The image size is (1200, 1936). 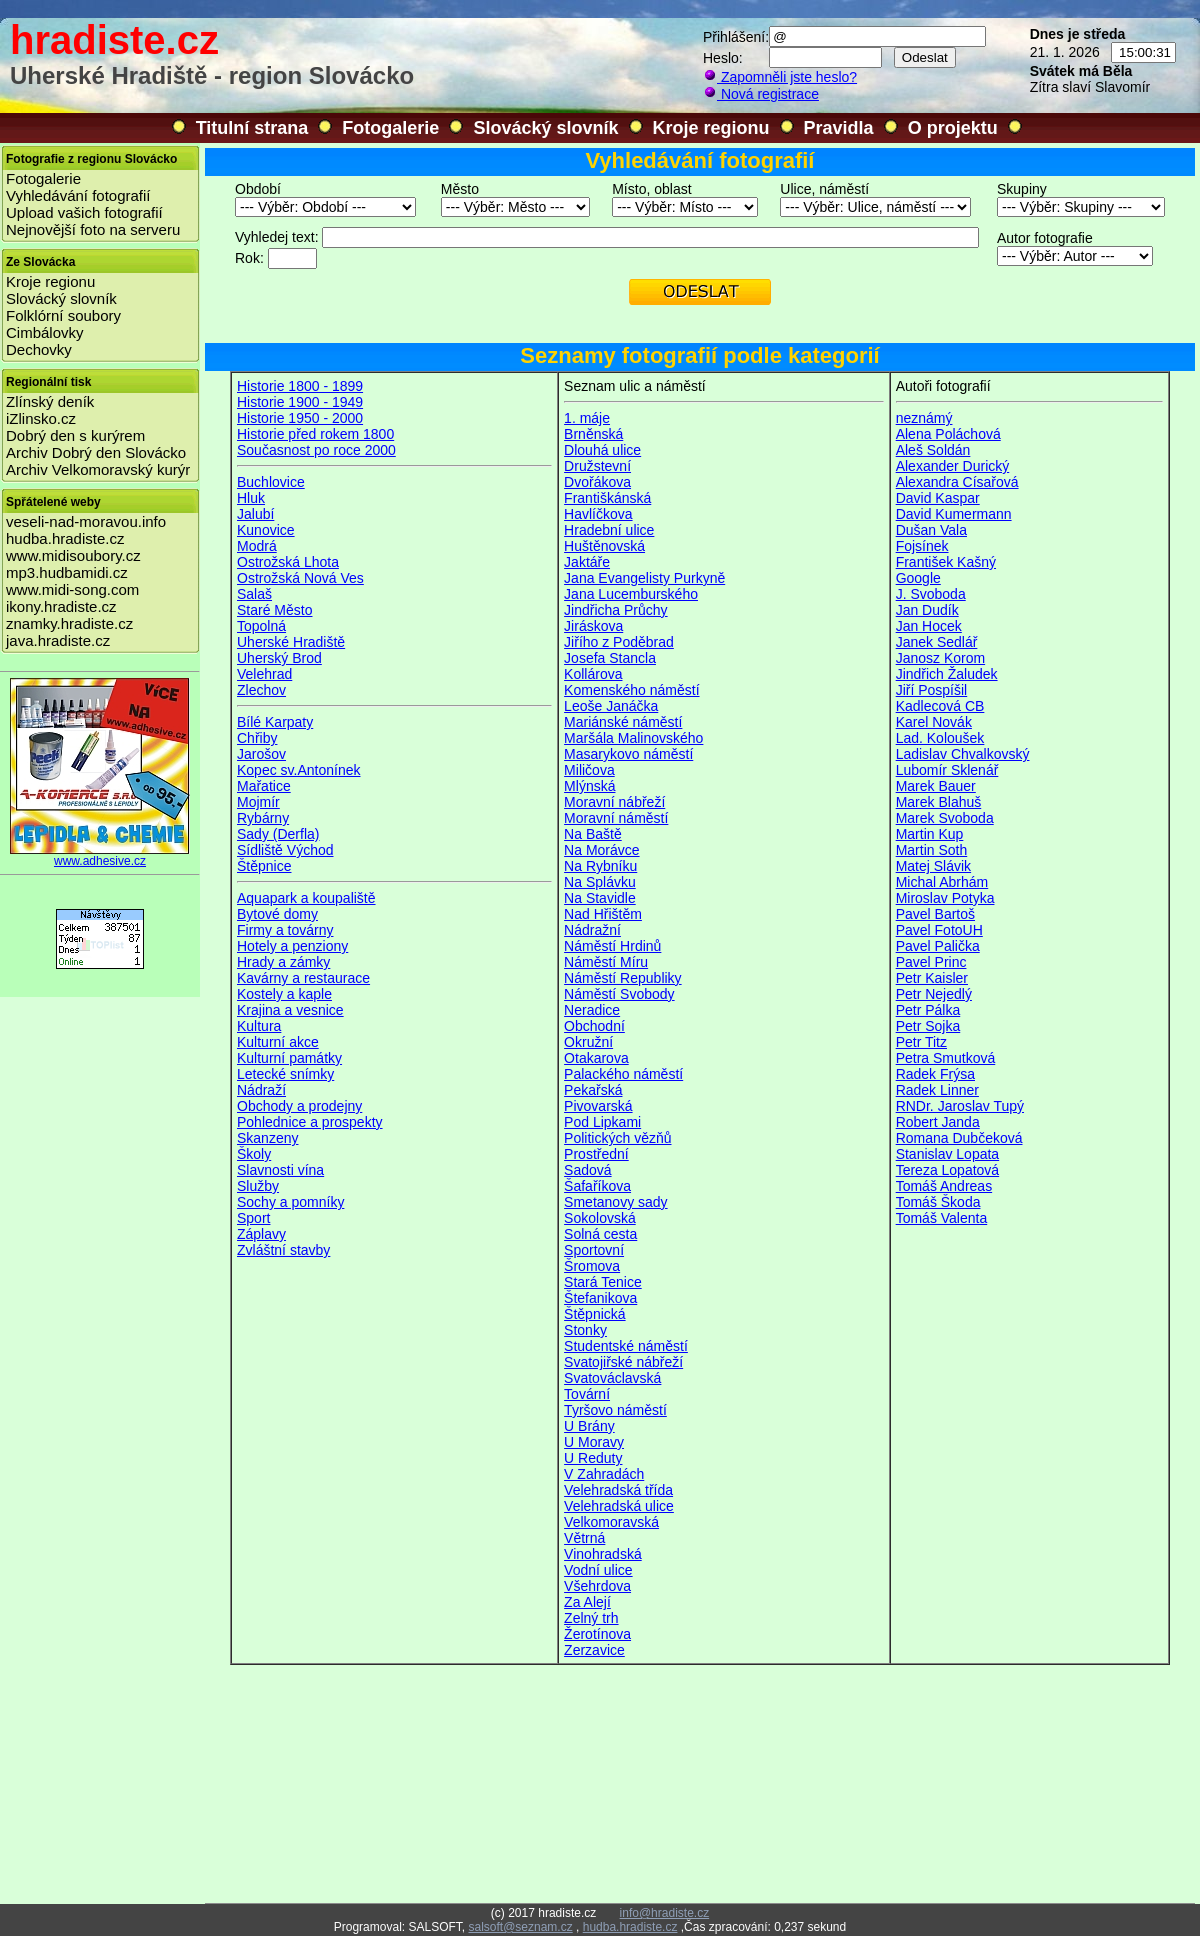 I want to click on Historie 1900 - 1949, so click(x=300, y=402).